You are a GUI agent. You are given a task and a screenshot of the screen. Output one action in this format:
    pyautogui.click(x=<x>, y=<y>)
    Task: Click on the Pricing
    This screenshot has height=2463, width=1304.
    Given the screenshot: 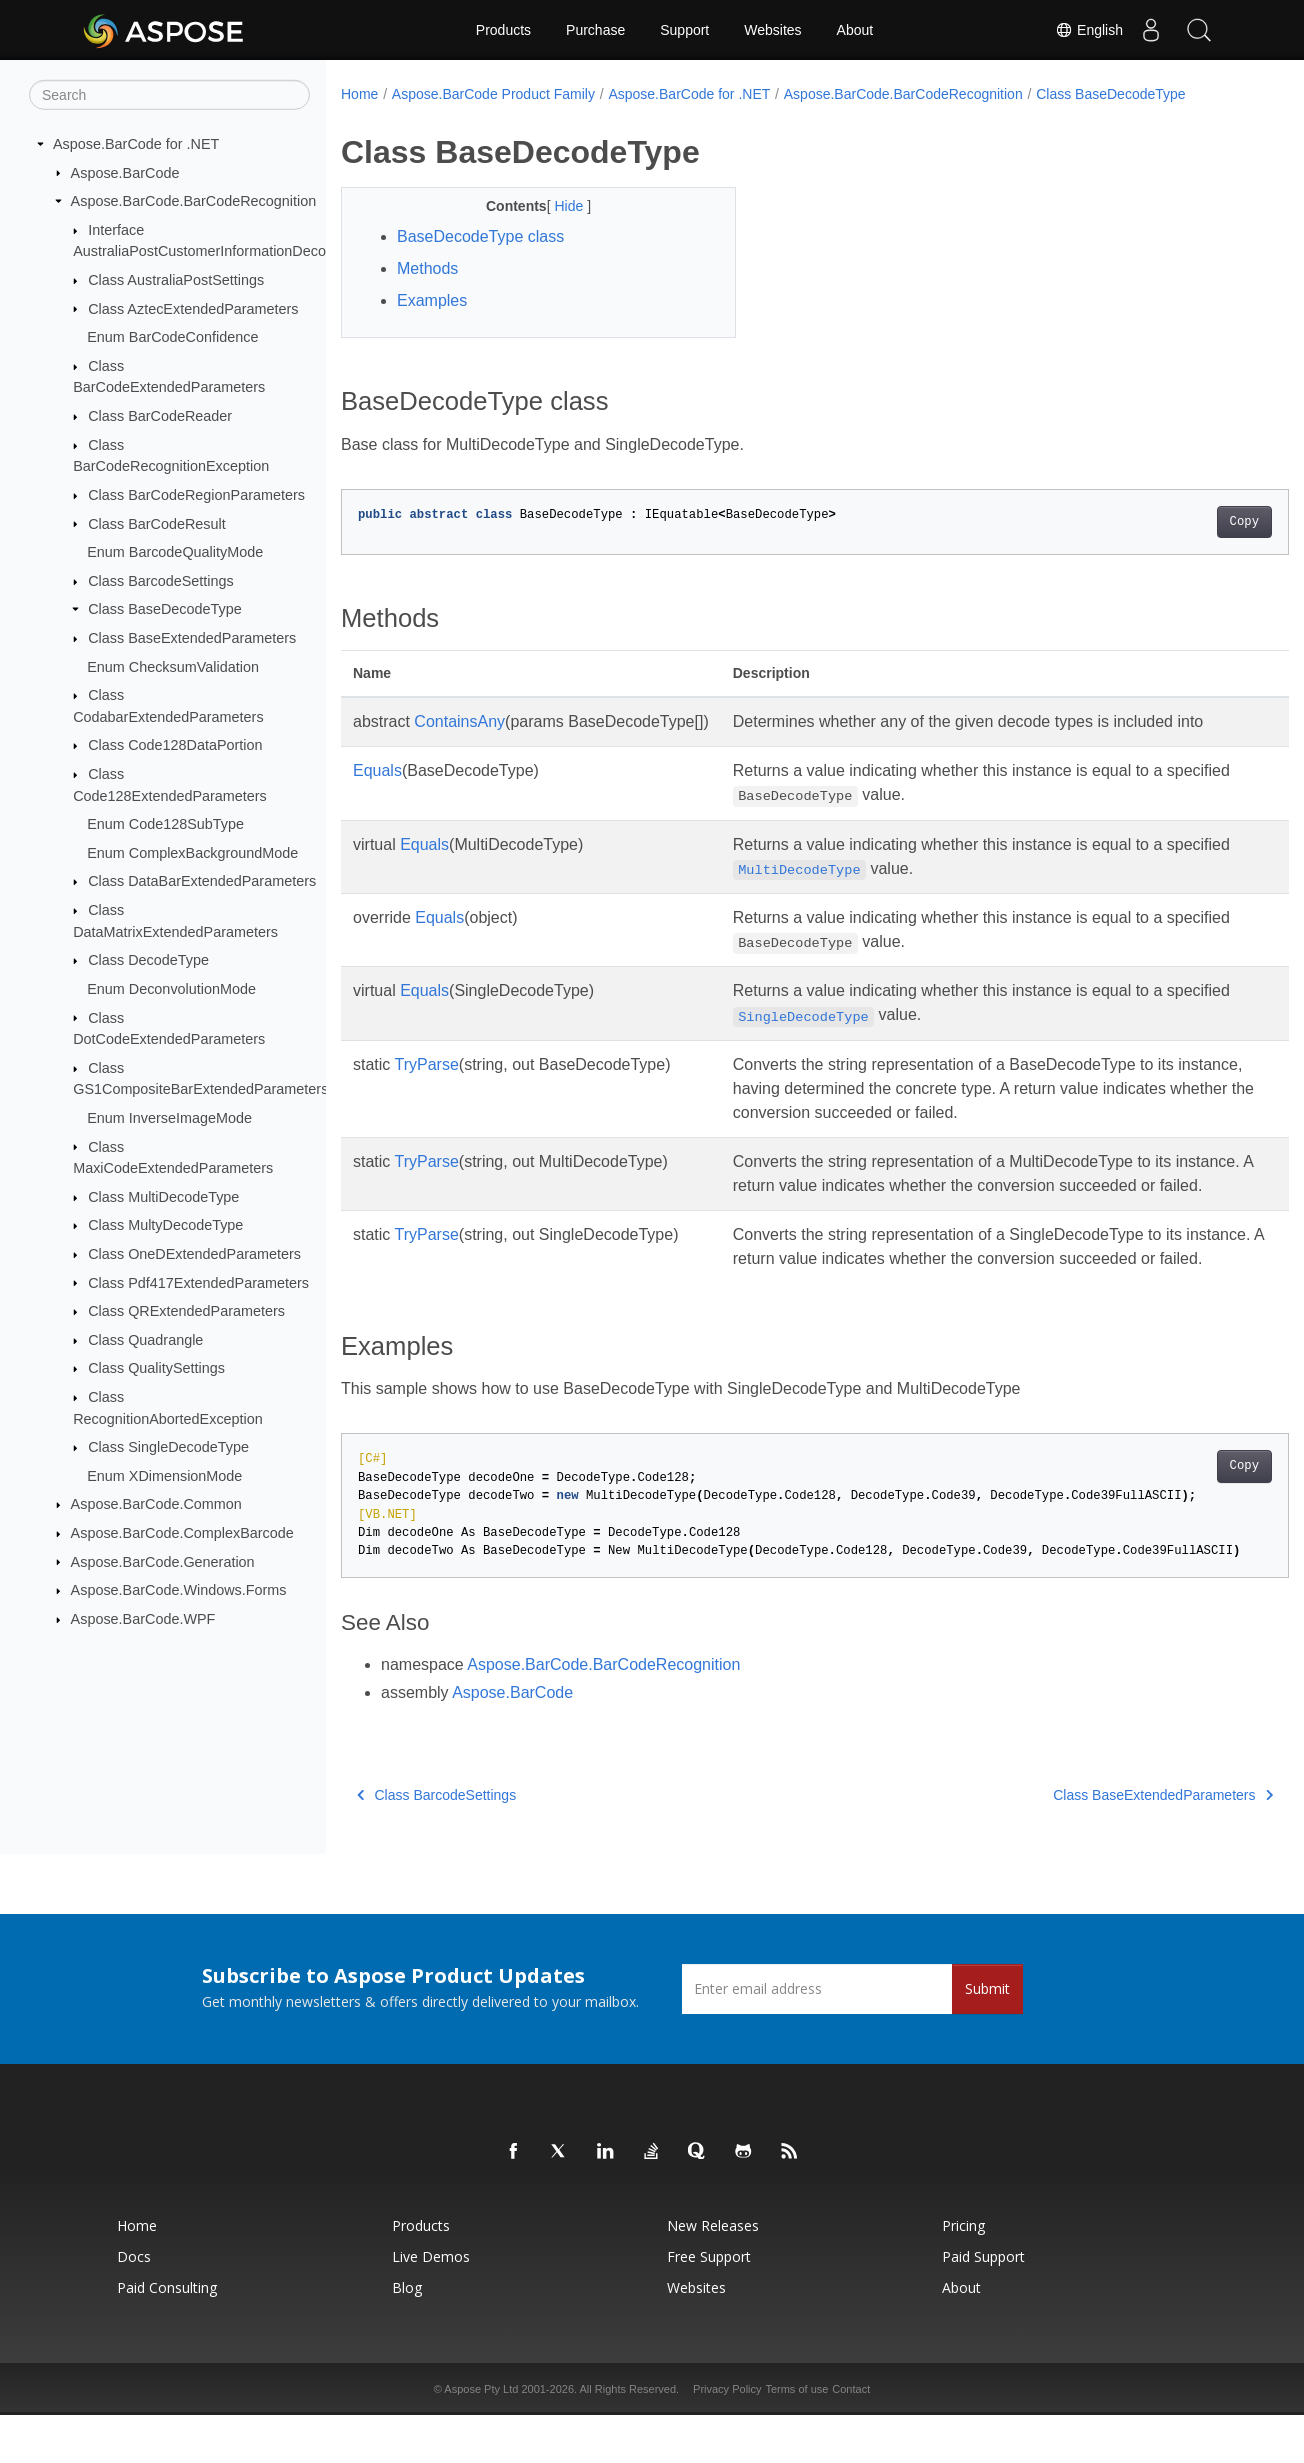 What is the action you would take?
    pyautogui.click(x=963, y=2273)
    